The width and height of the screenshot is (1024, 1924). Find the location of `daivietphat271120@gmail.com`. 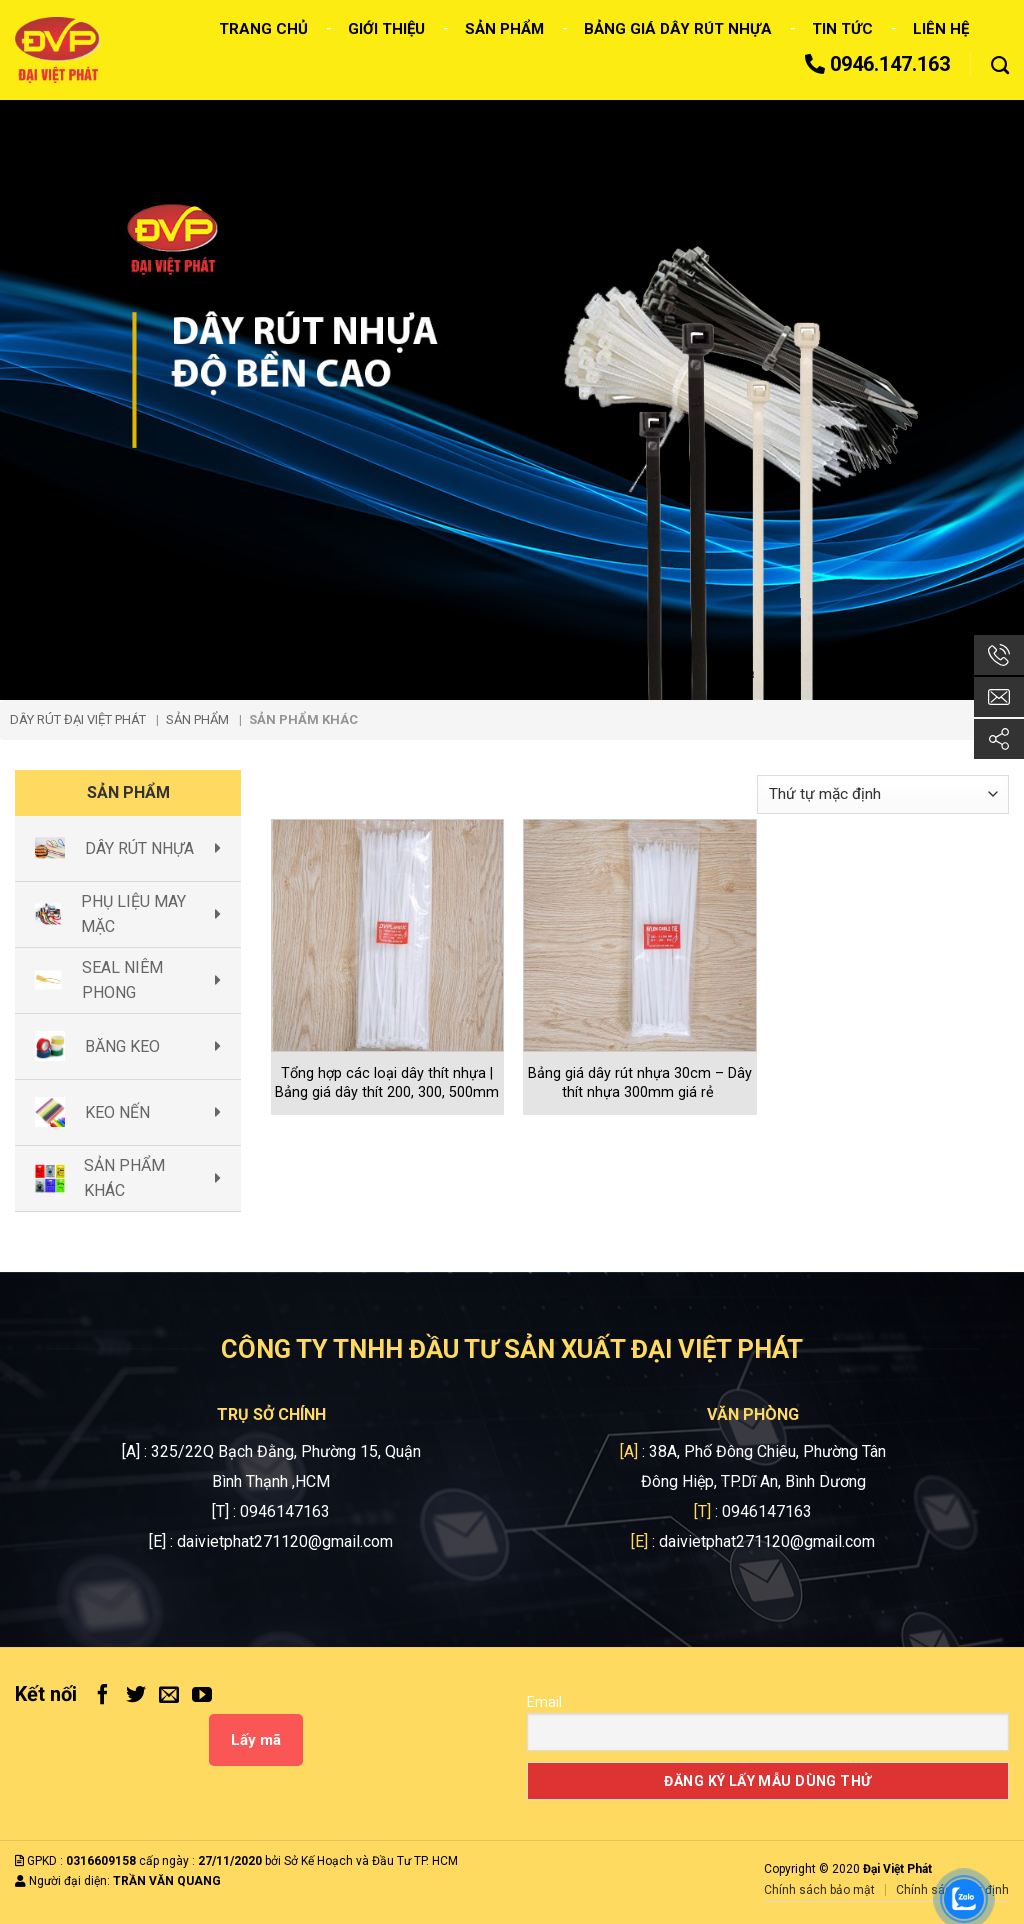

daivietphat271120@gmail.com is located at coordinates (285, 1541).